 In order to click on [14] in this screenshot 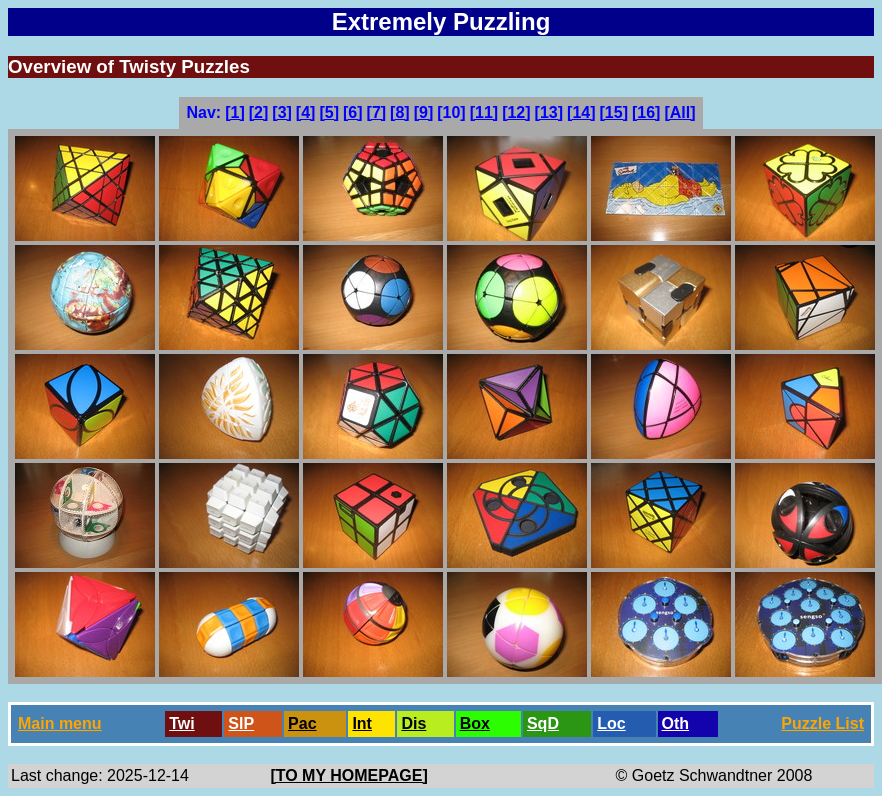, I will do `click(581, 112)`.